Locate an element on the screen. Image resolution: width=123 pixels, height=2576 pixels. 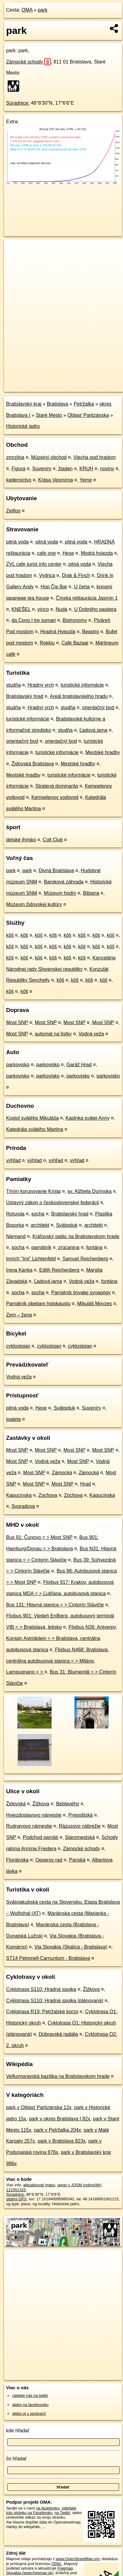
ODbL is located at coordinates (57, 2563).